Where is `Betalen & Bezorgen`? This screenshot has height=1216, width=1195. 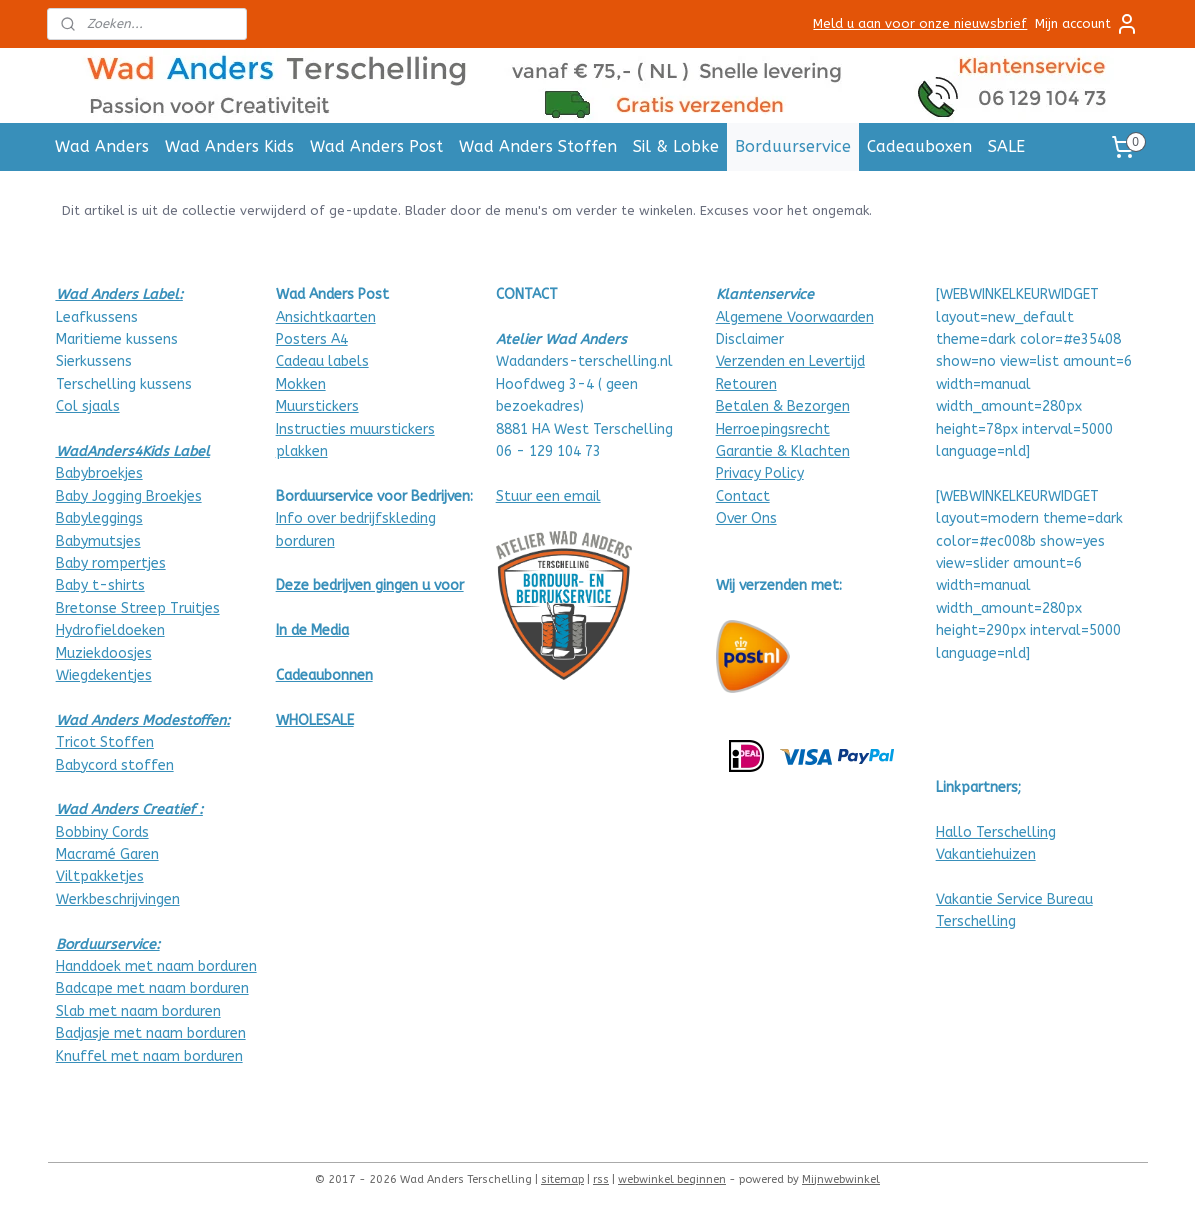 Betalen & Bezorgen is located at coordinates (783, 406).